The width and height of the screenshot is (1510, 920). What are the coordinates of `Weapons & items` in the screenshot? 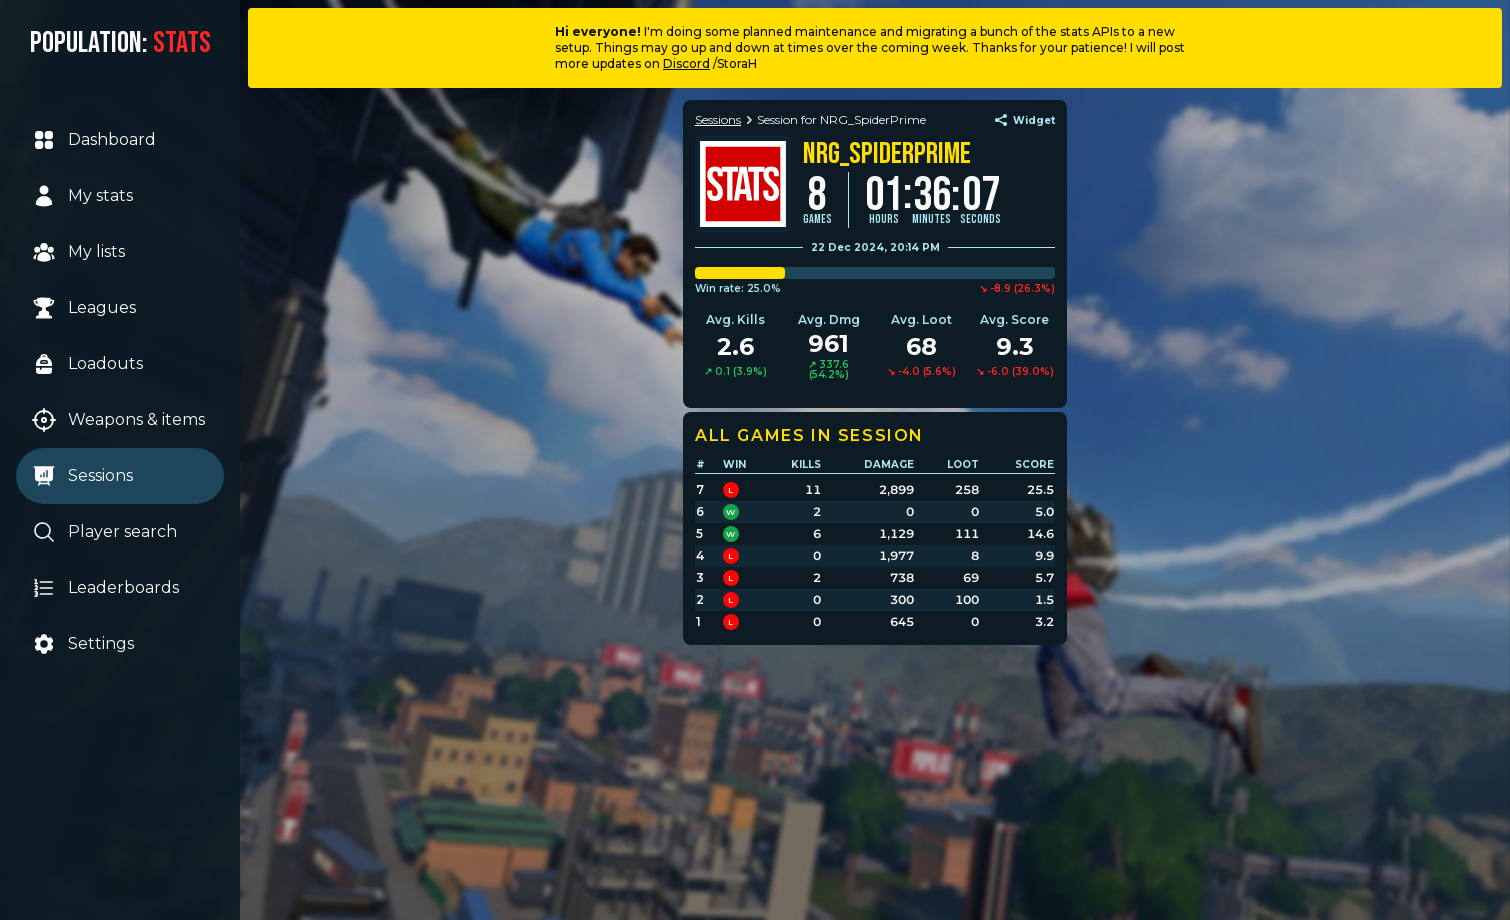 It's located at (118, 420).